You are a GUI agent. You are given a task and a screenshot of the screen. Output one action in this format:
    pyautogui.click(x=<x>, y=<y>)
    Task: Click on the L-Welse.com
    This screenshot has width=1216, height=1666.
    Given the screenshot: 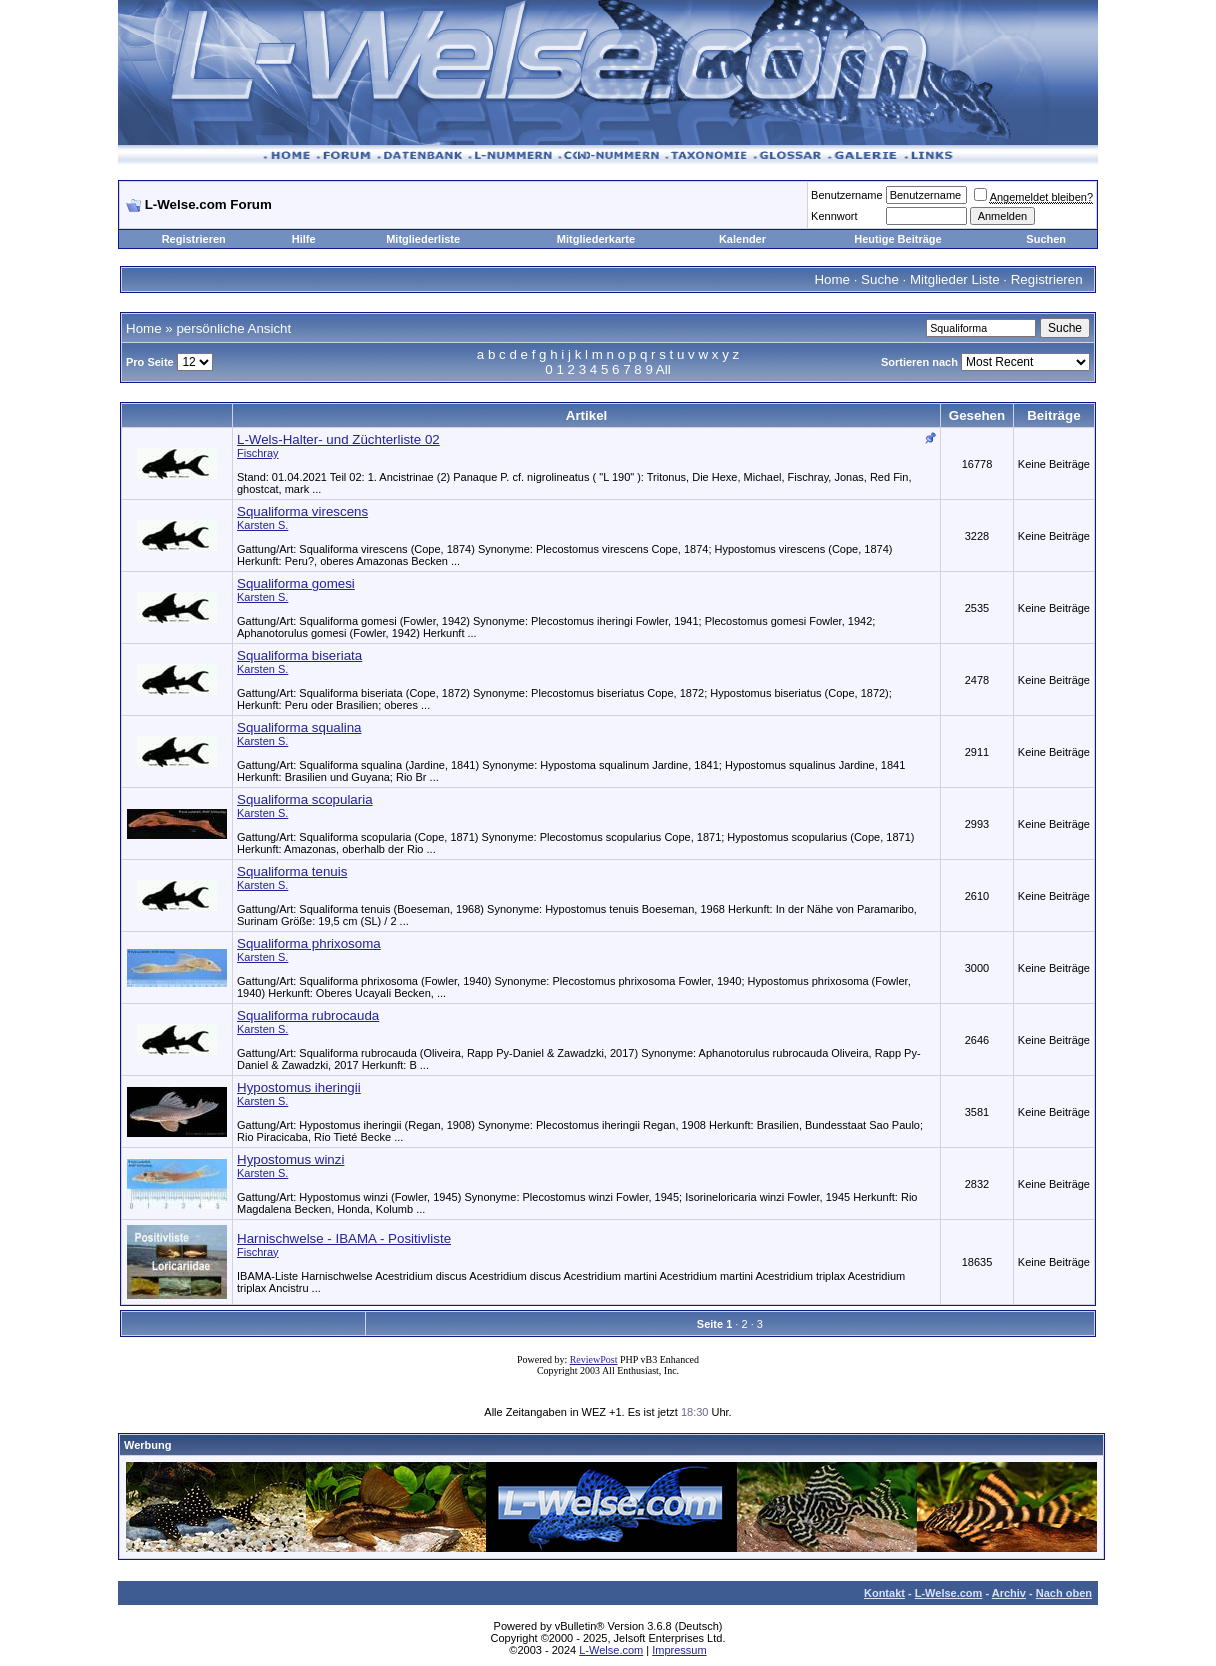 What is the action you would take?
    pyautogui.click(x=949, y=1593)
    